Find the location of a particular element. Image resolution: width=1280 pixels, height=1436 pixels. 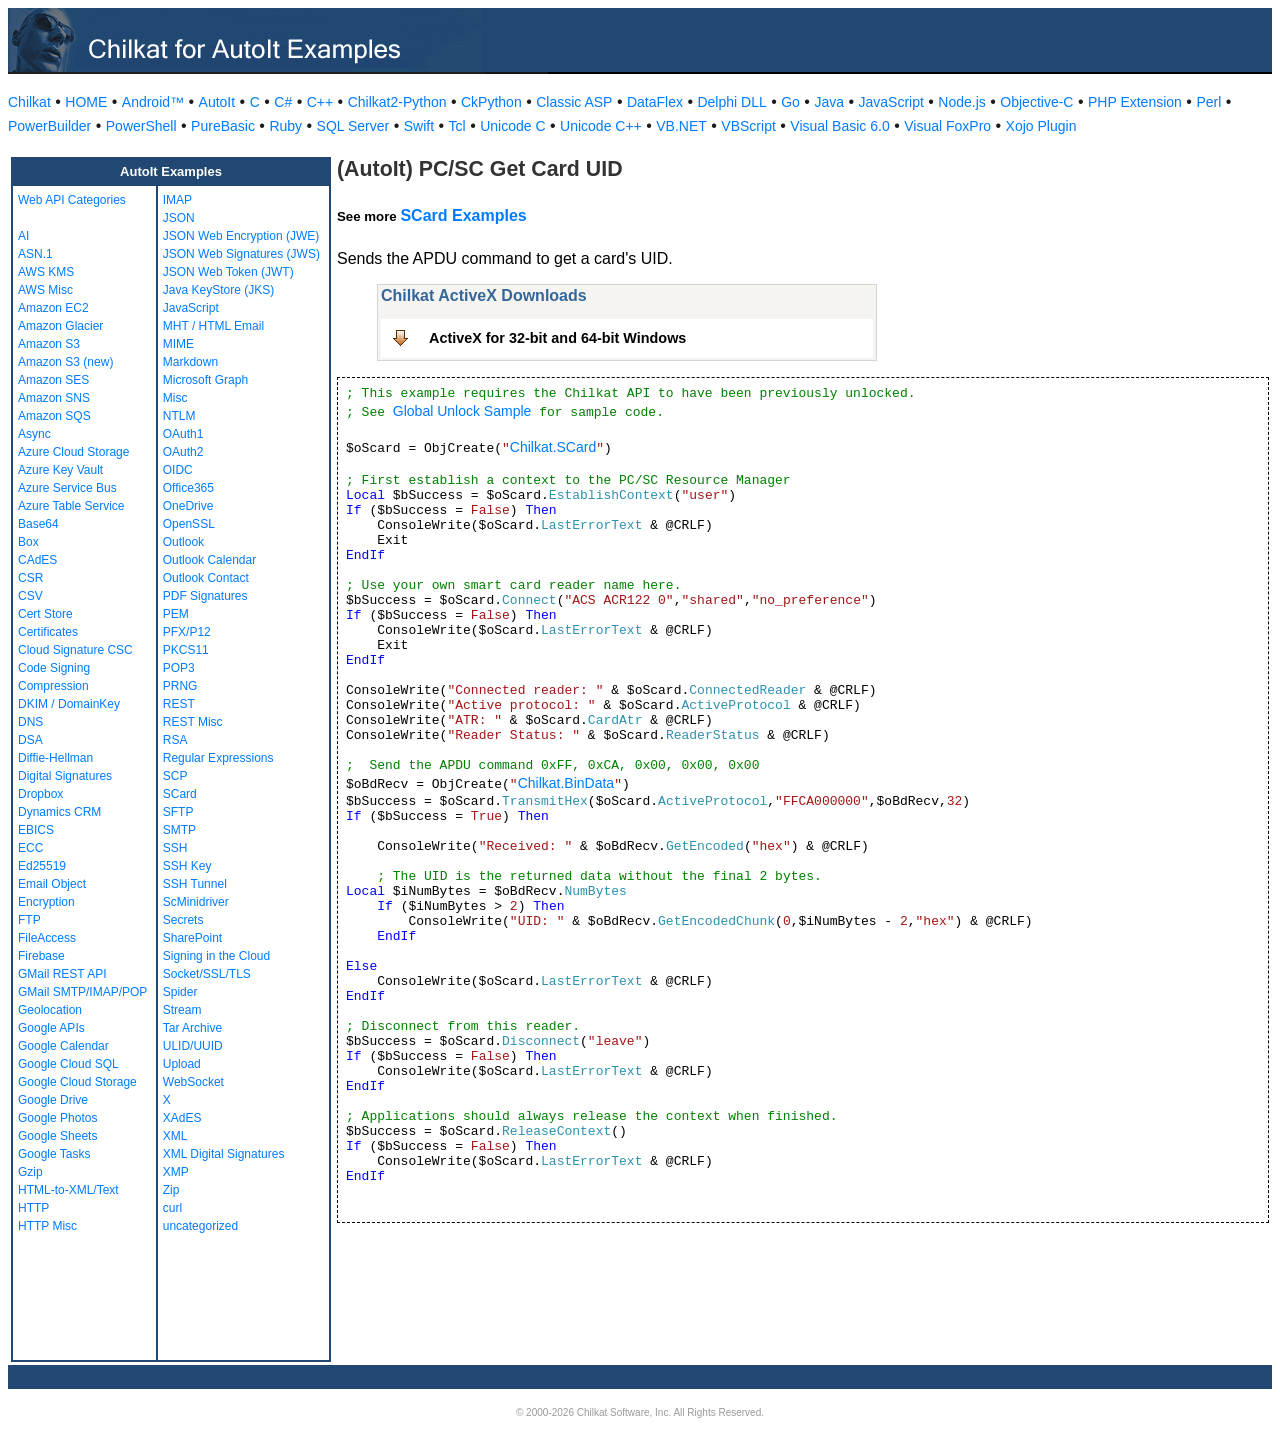

RSA is located at coordinates (175, 740).